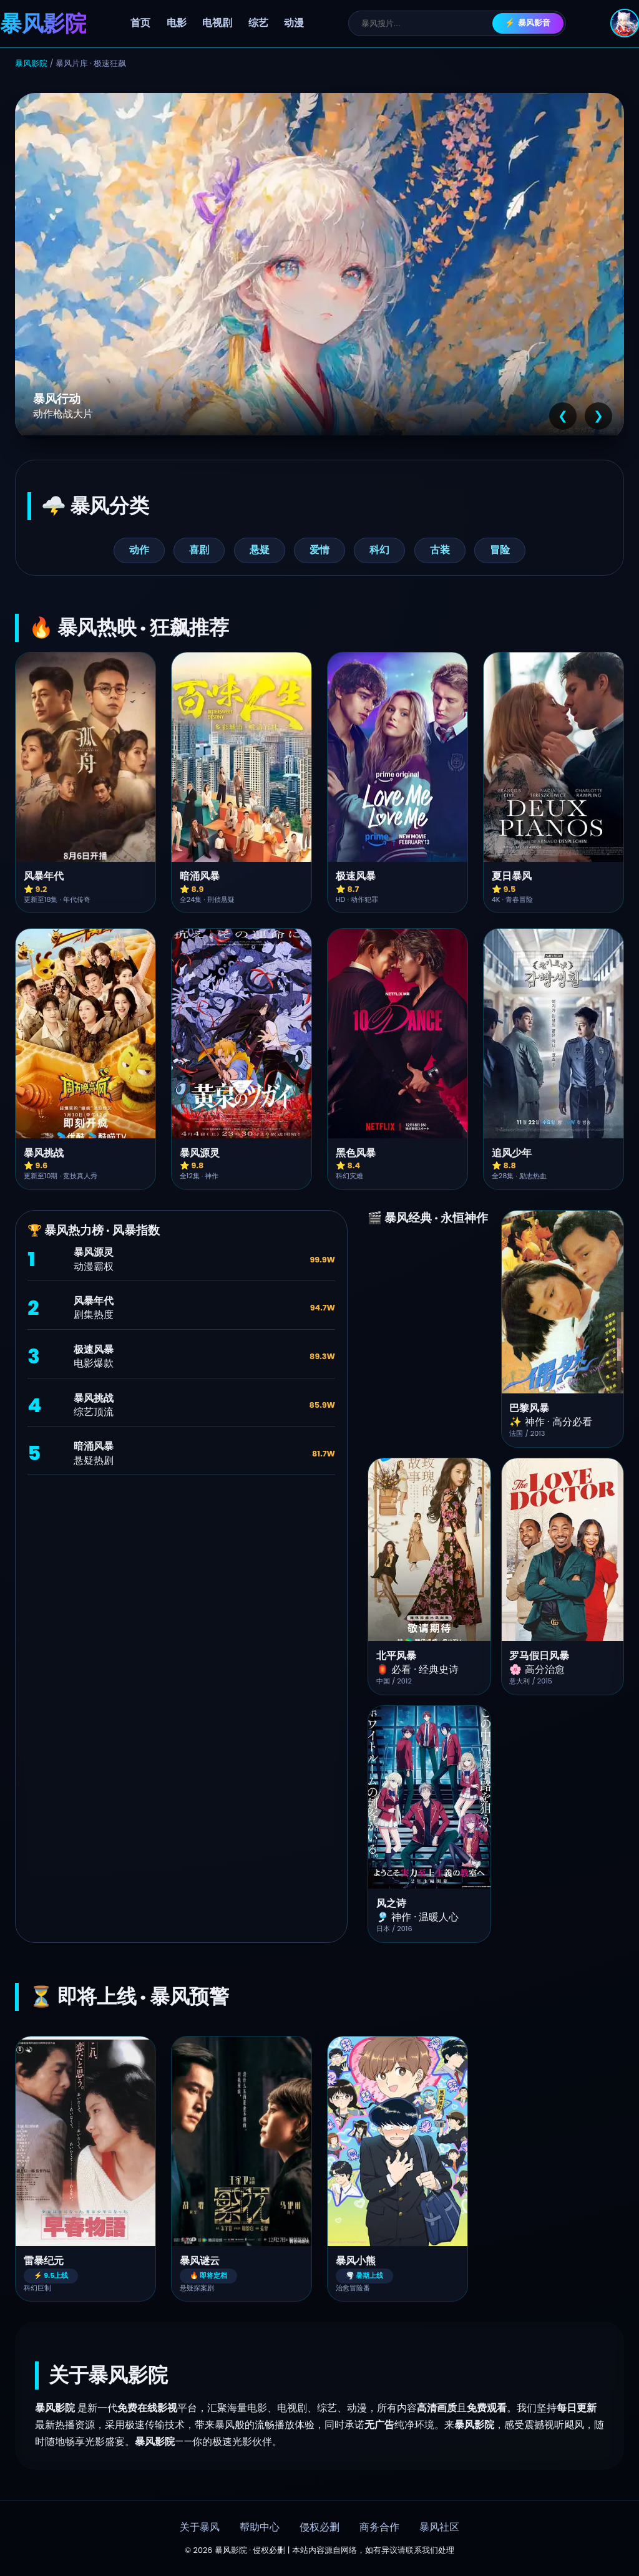 The height and width of the screenshot is (2576, 639). I want to click on [搜索], so click(426, 23).